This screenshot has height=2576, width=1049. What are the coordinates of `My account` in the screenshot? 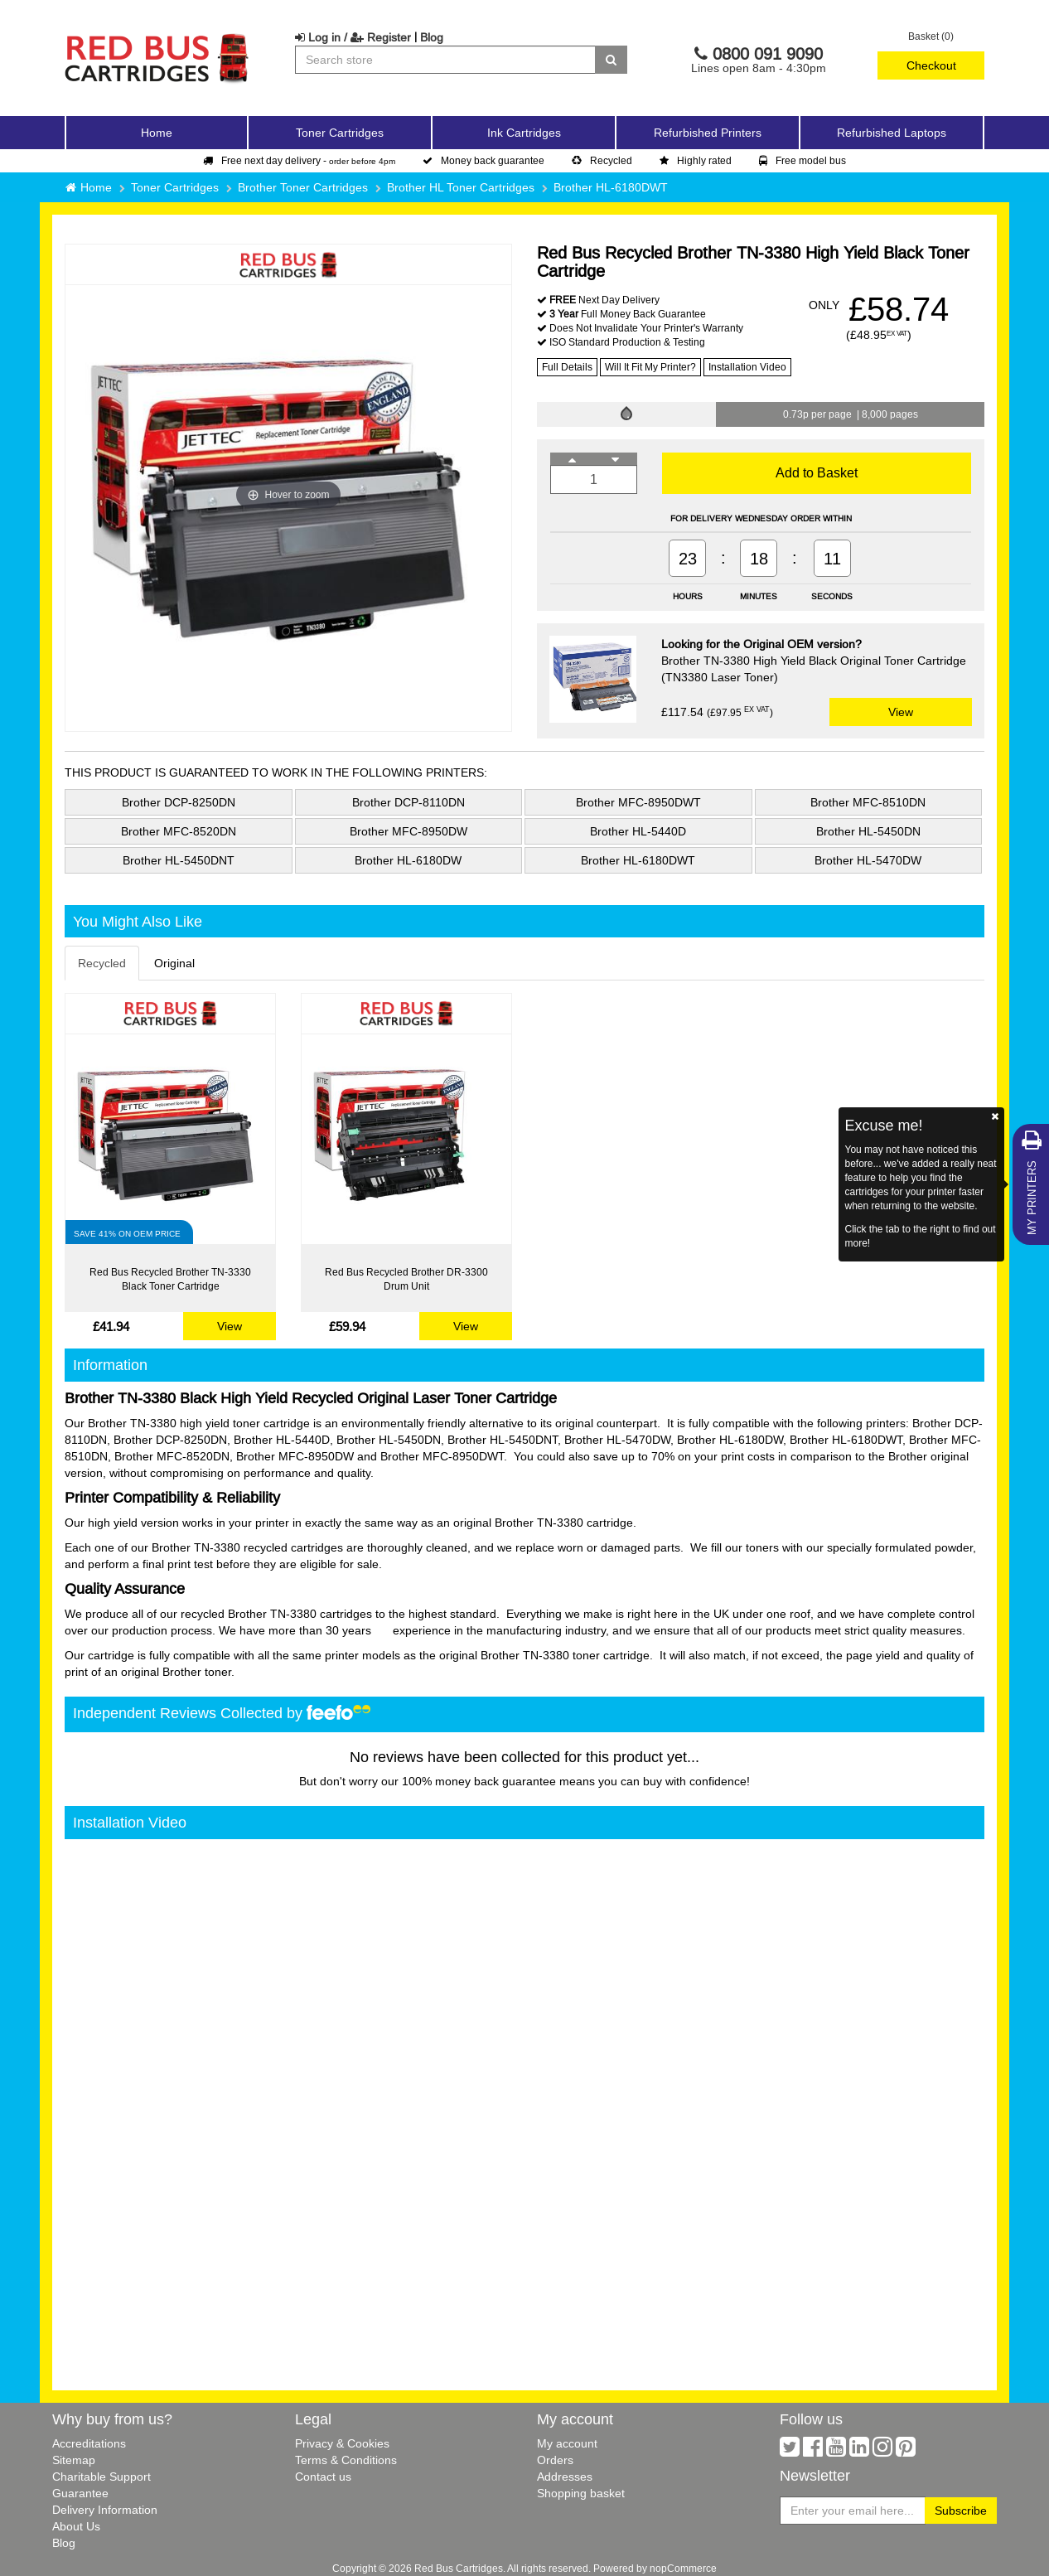 It's located at (567, 2443).